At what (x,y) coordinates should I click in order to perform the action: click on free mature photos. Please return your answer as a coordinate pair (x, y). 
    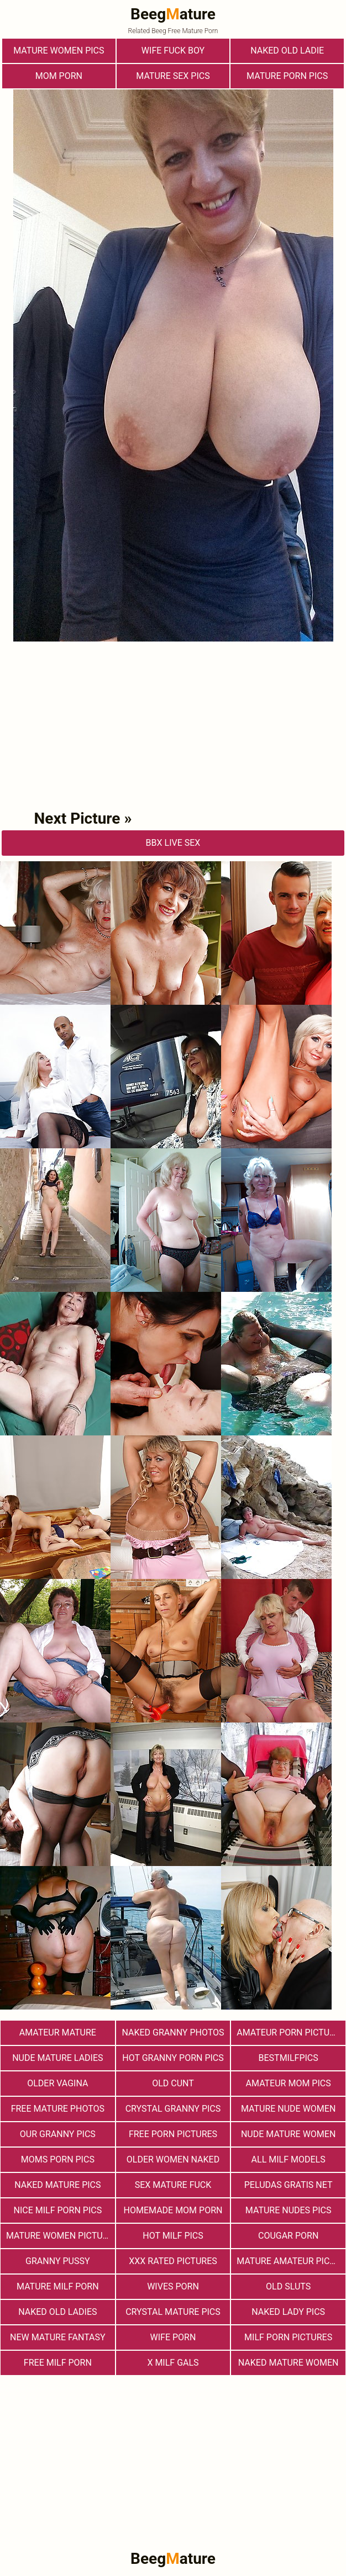
    Looking at the image, I should click on (57, 2108).